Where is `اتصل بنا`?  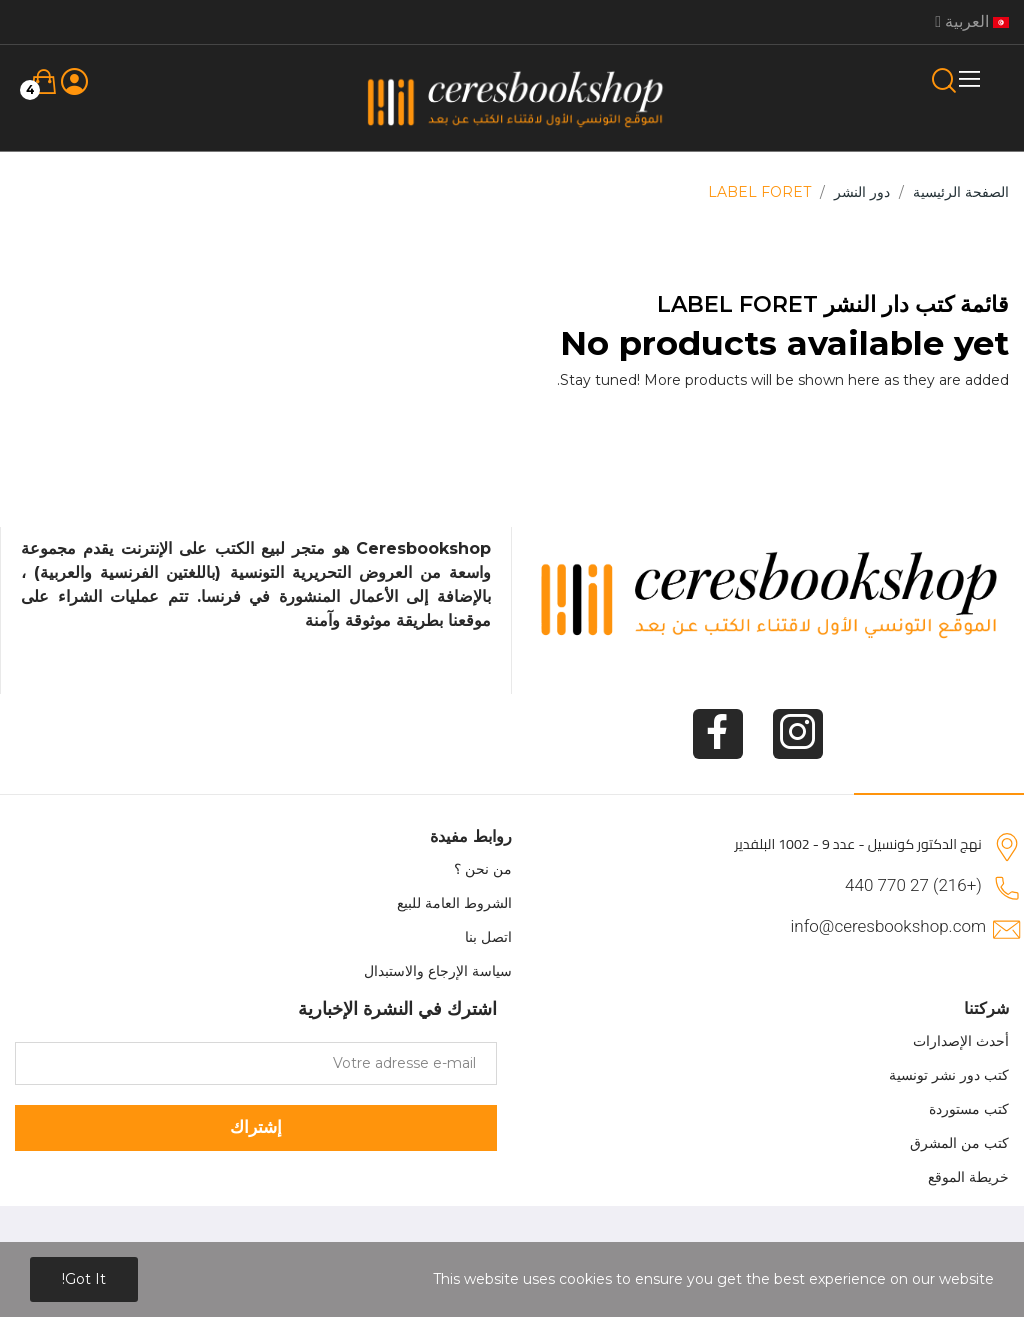
اتصل بنا is located at coordinates (488, 937).